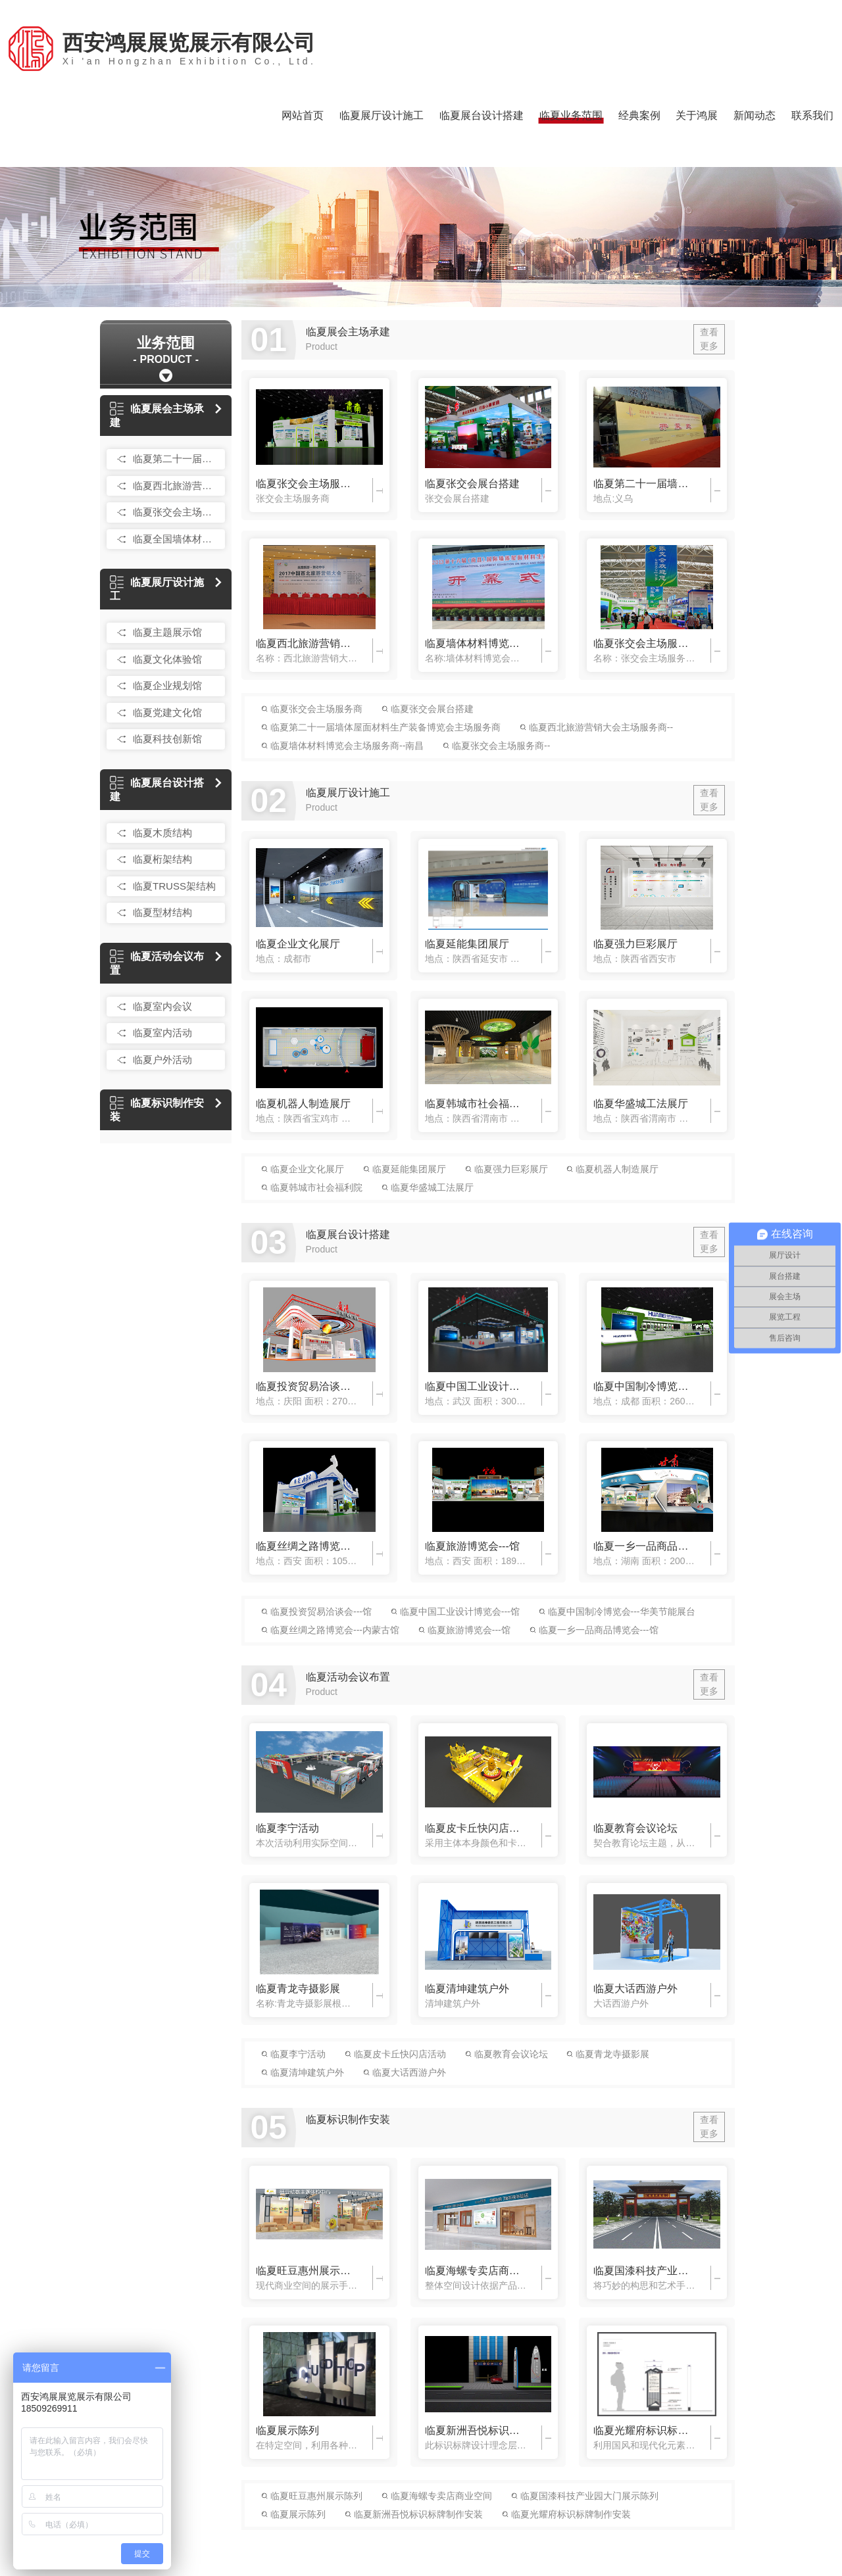 The width and height of the screenshot is (842, 2576). Describe the element at coordinates (175, 458) in the screenshot. I see `临夏第二十一届国际墙体屋面材料生产装备博览会主场服务商` at that location.